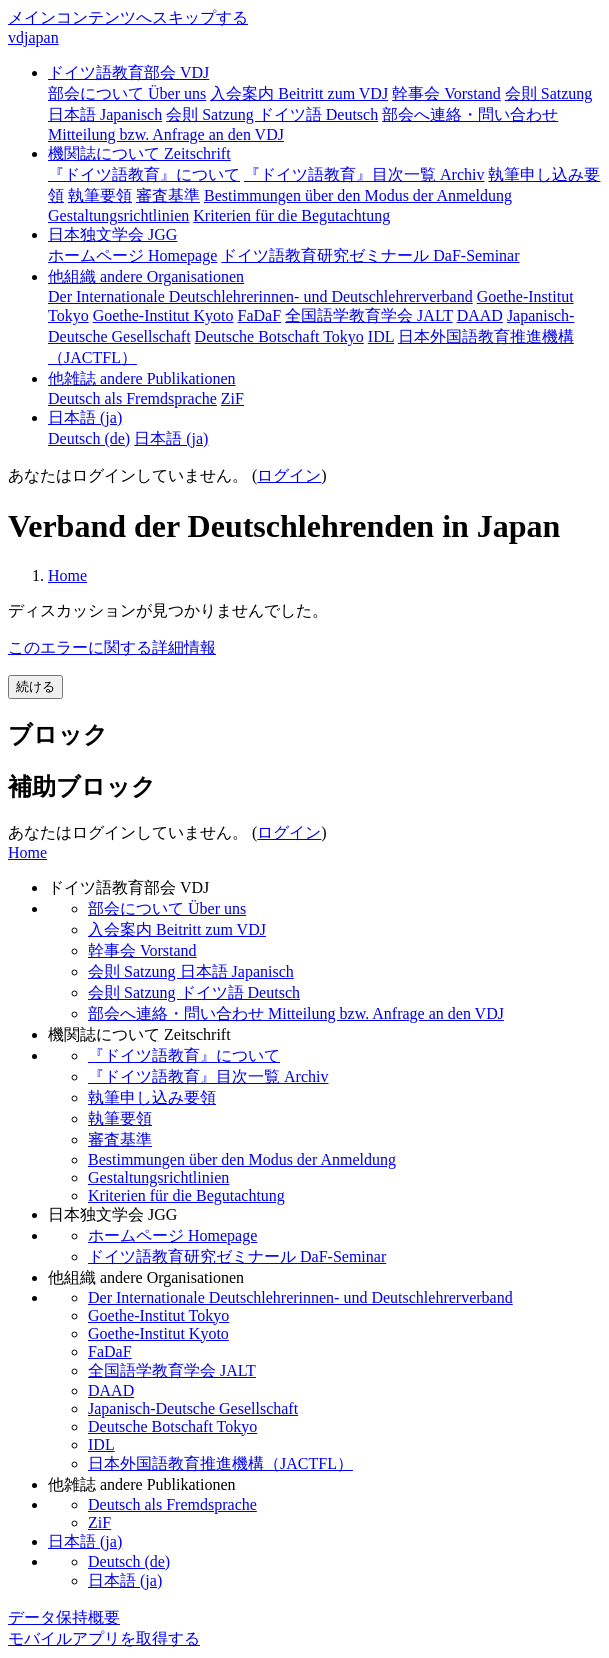 This screenshot has width=609, height=1658. I want to click on ホームページ Homepage [menuitem], so click(132, 255).